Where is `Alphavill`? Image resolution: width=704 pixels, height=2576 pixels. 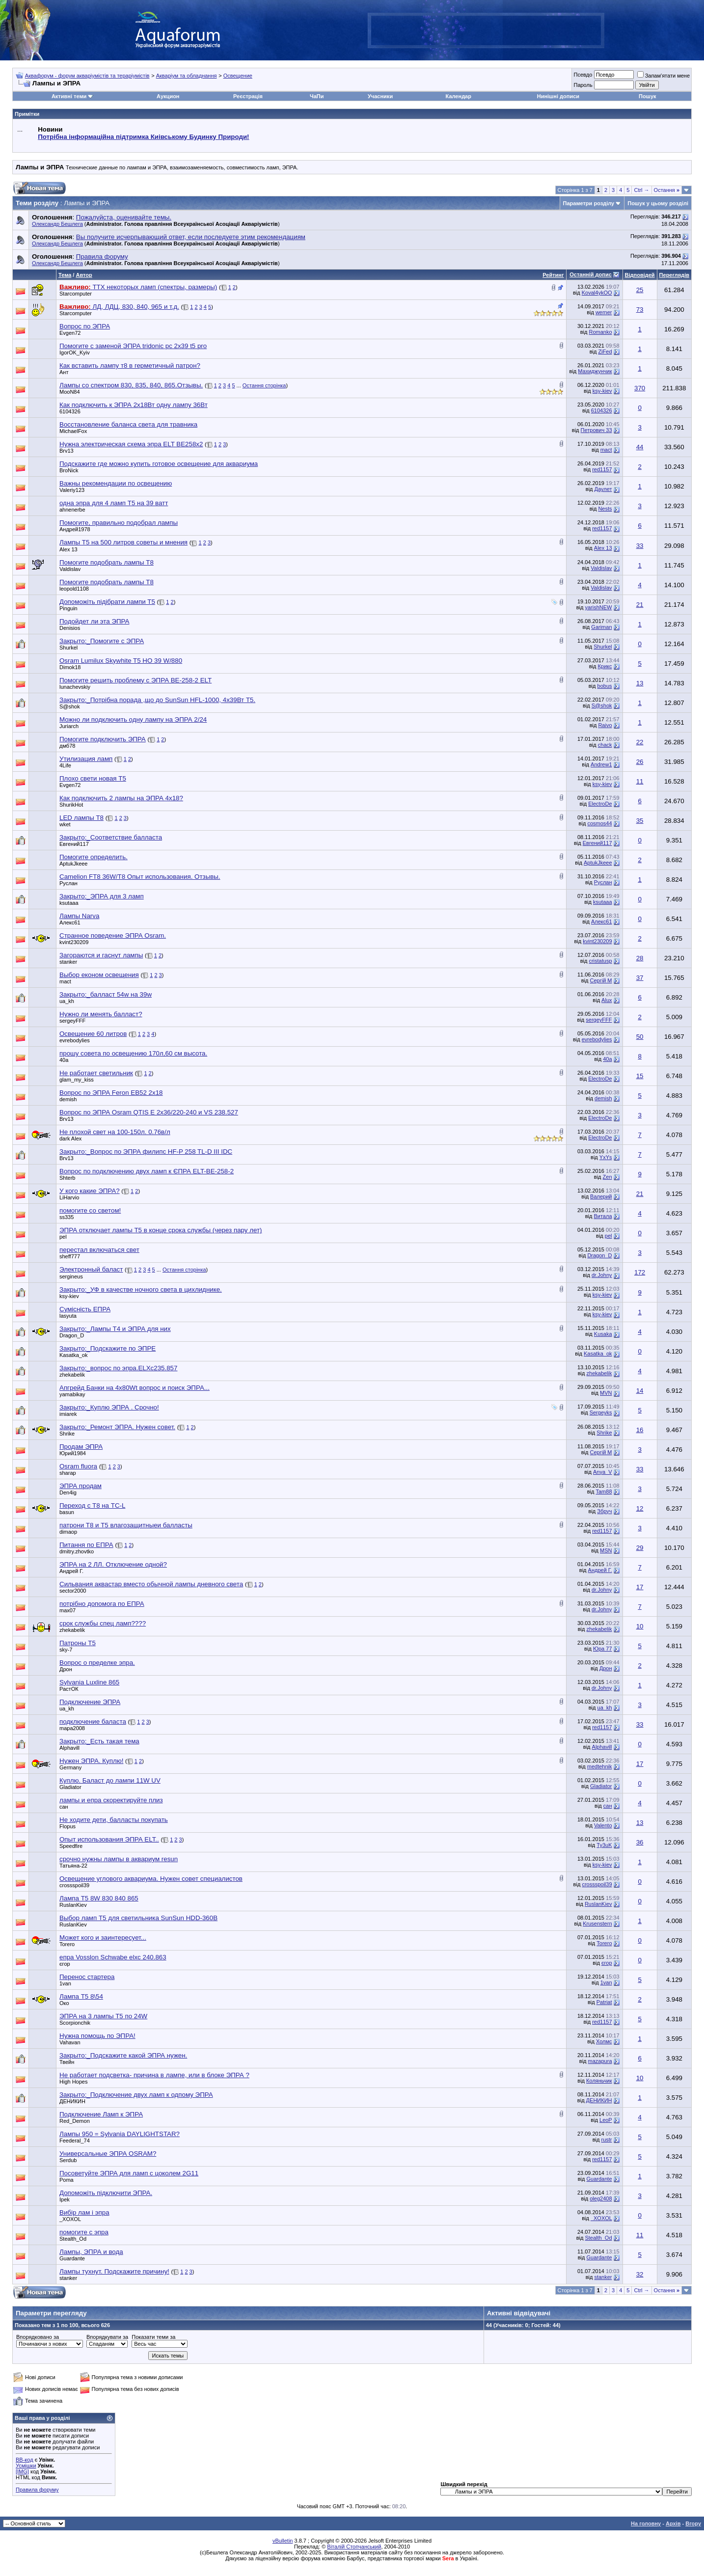 Alphavill is located at coordinates (69, 1748).